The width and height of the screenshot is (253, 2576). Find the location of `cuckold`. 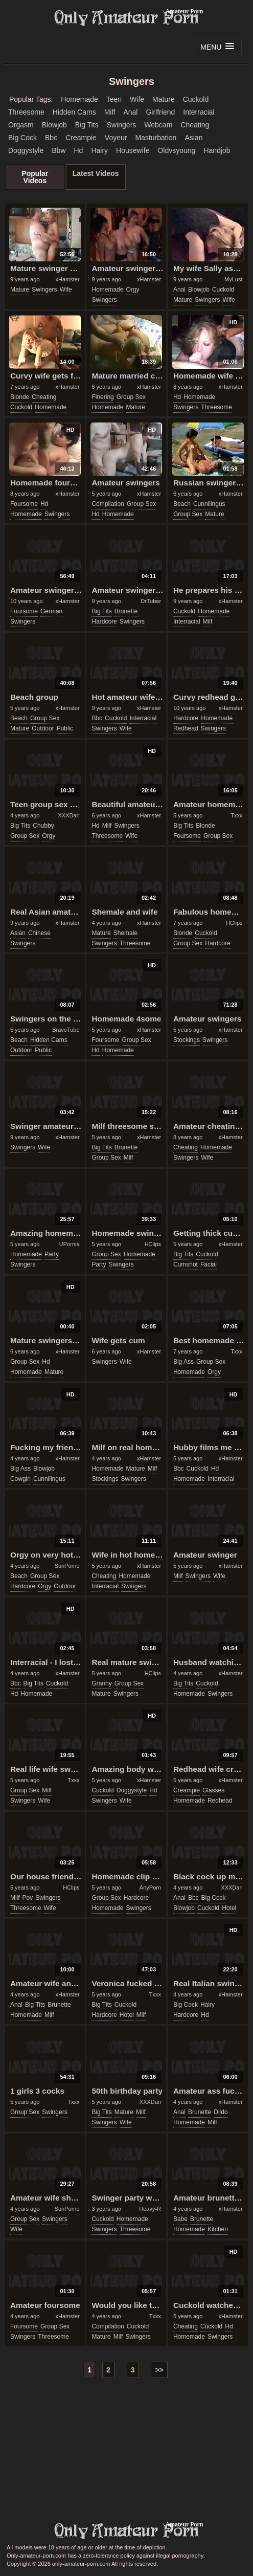

cuckold is located at coordinates (196, 99).